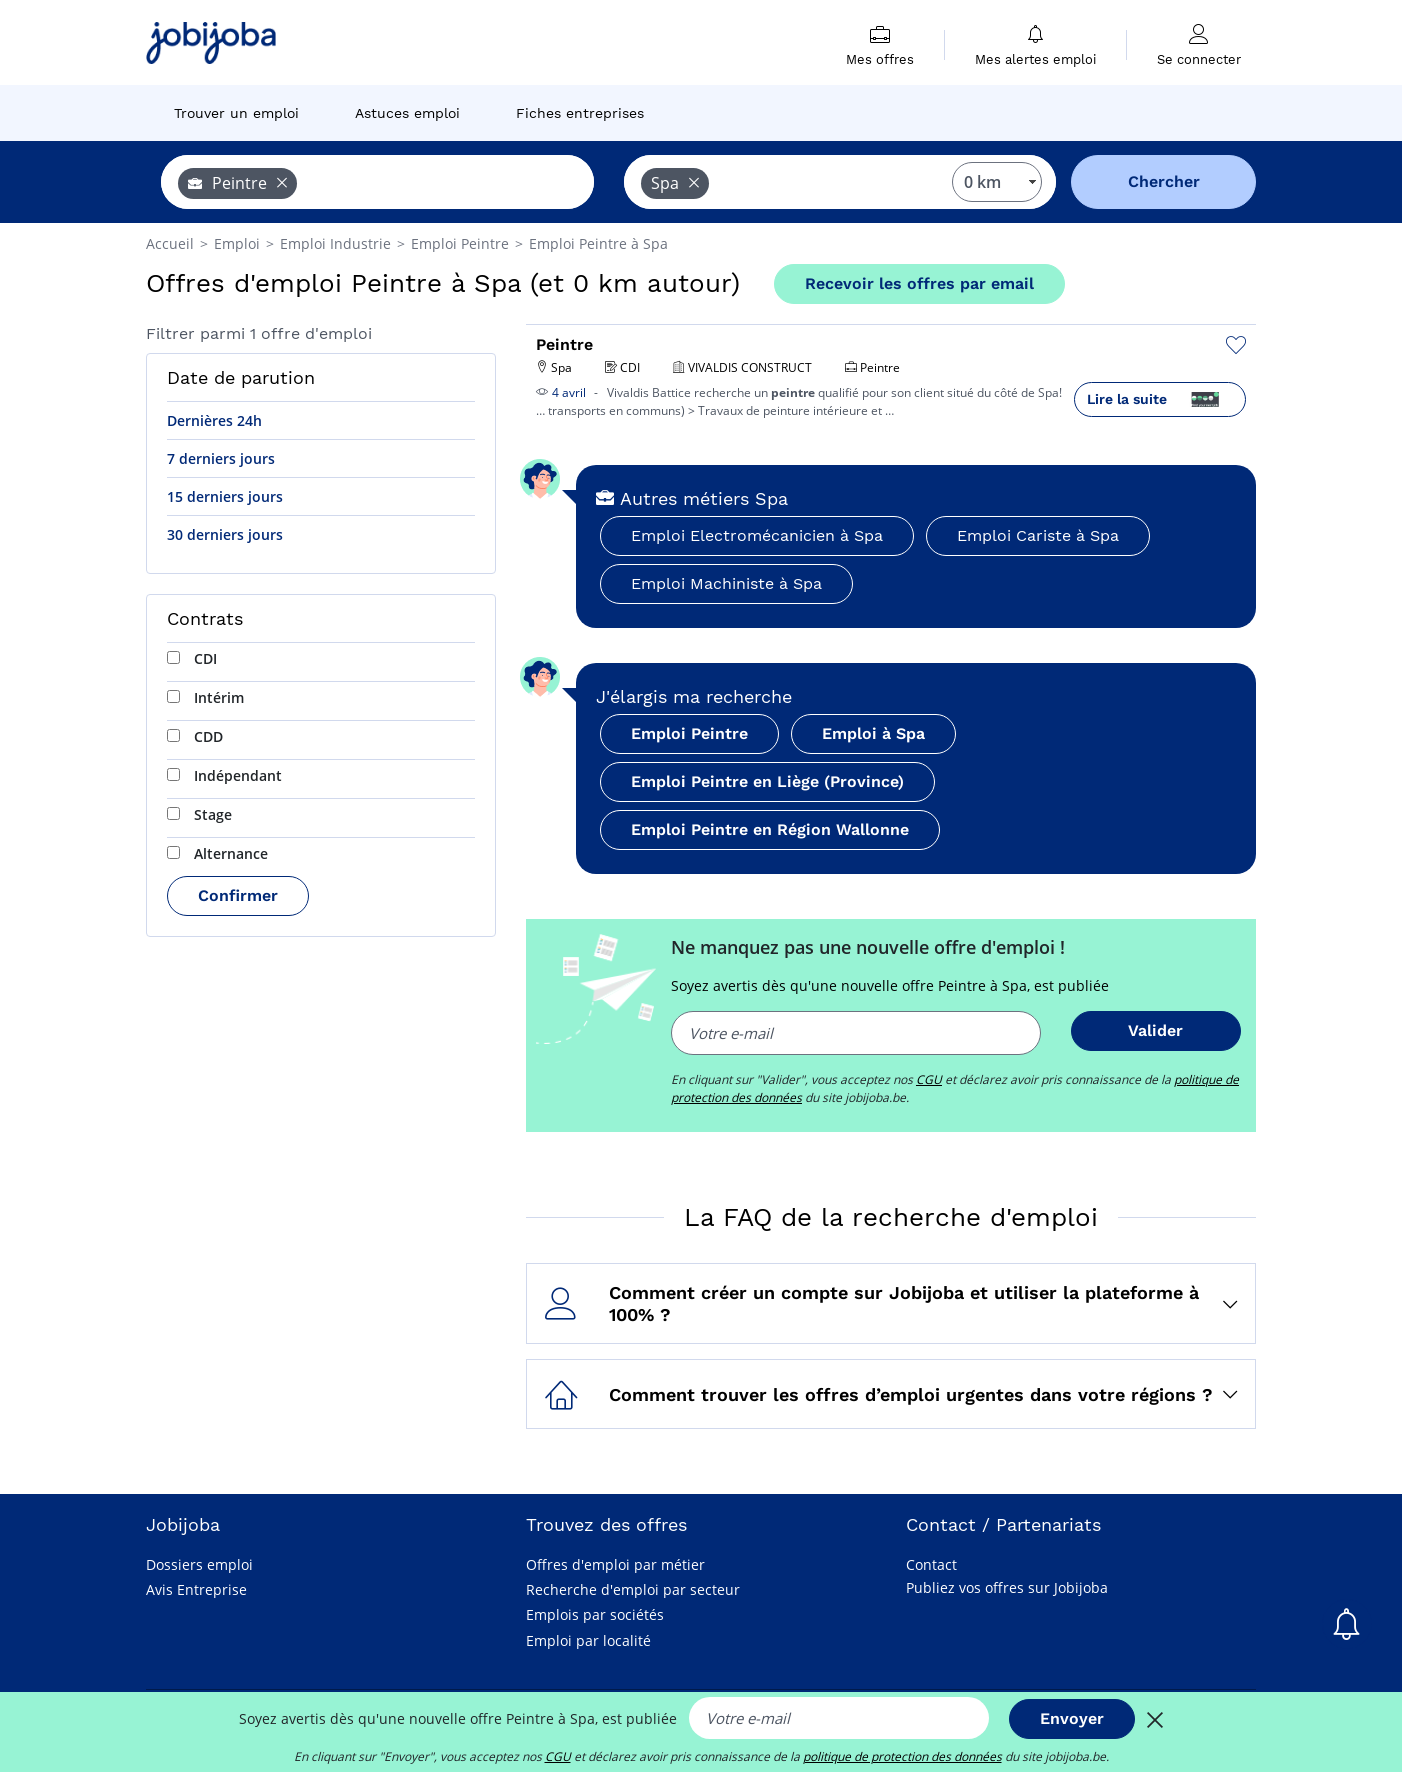 This screenshot has height=1772, width=1402. I want to click on Avis Entreprise, so click(196, 1589).